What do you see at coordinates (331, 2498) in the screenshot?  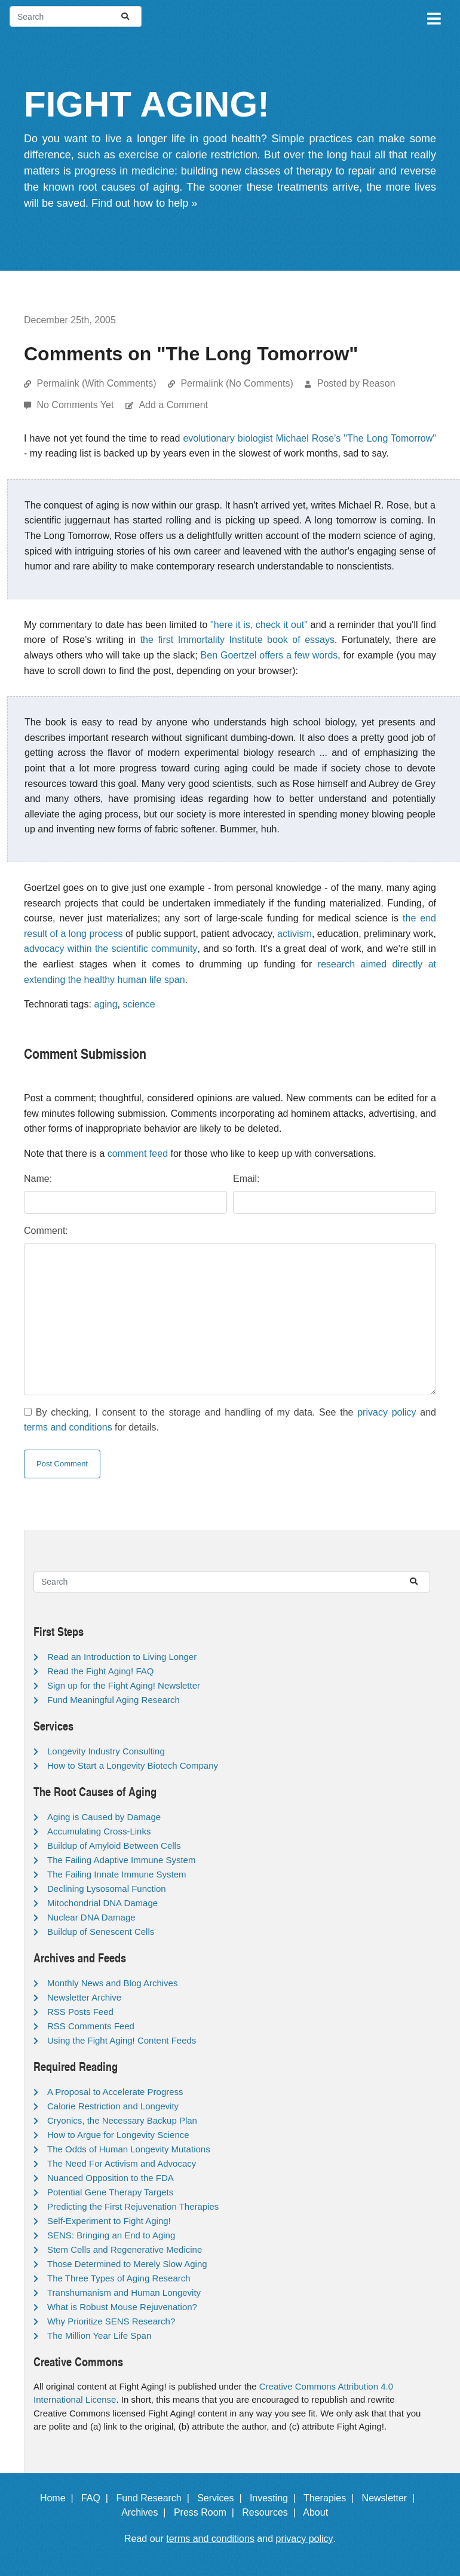 I see `Therapies |` at bounding box center [331, 2498].